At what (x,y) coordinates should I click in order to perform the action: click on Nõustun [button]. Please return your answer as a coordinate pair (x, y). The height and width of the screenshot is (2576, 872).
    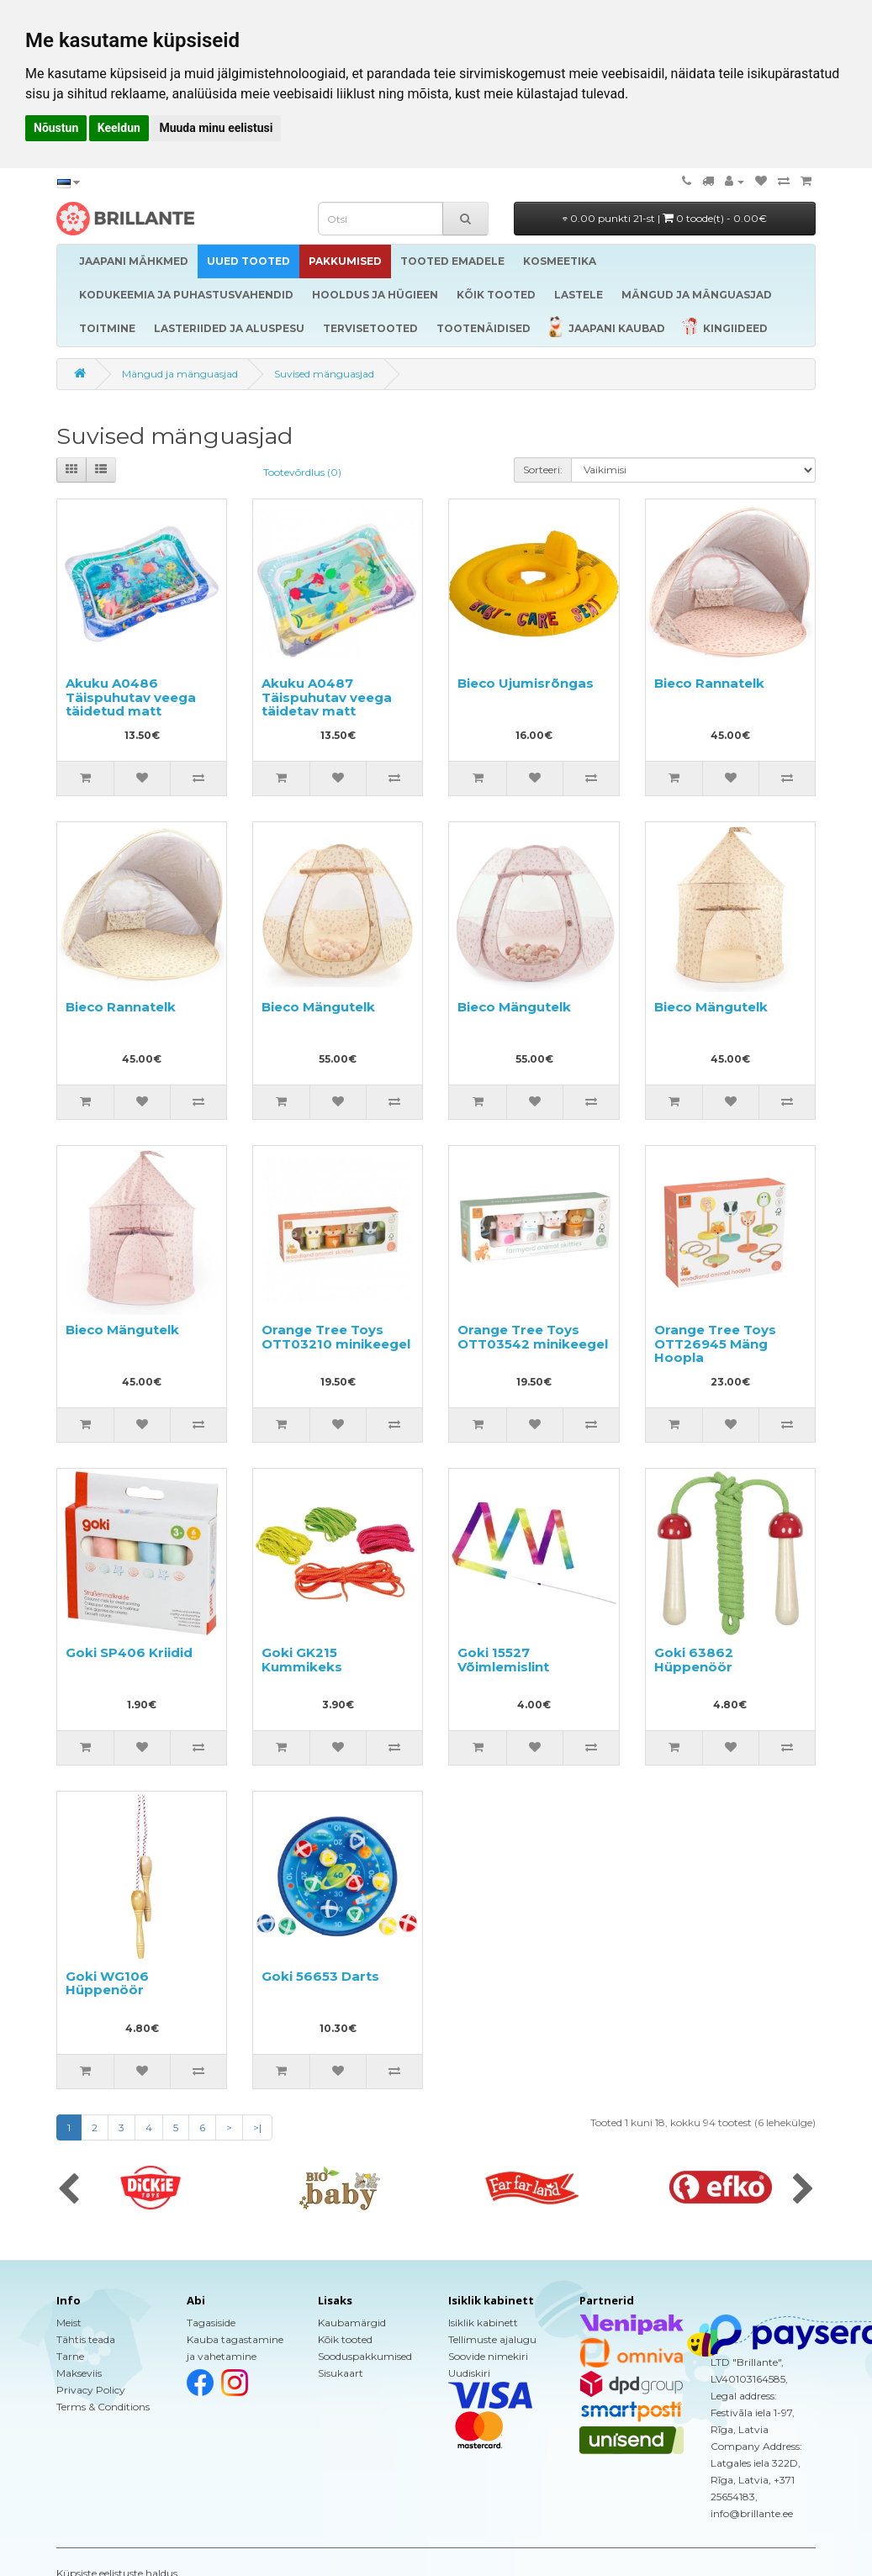
    Looking at the image, I should click on (56, 128).